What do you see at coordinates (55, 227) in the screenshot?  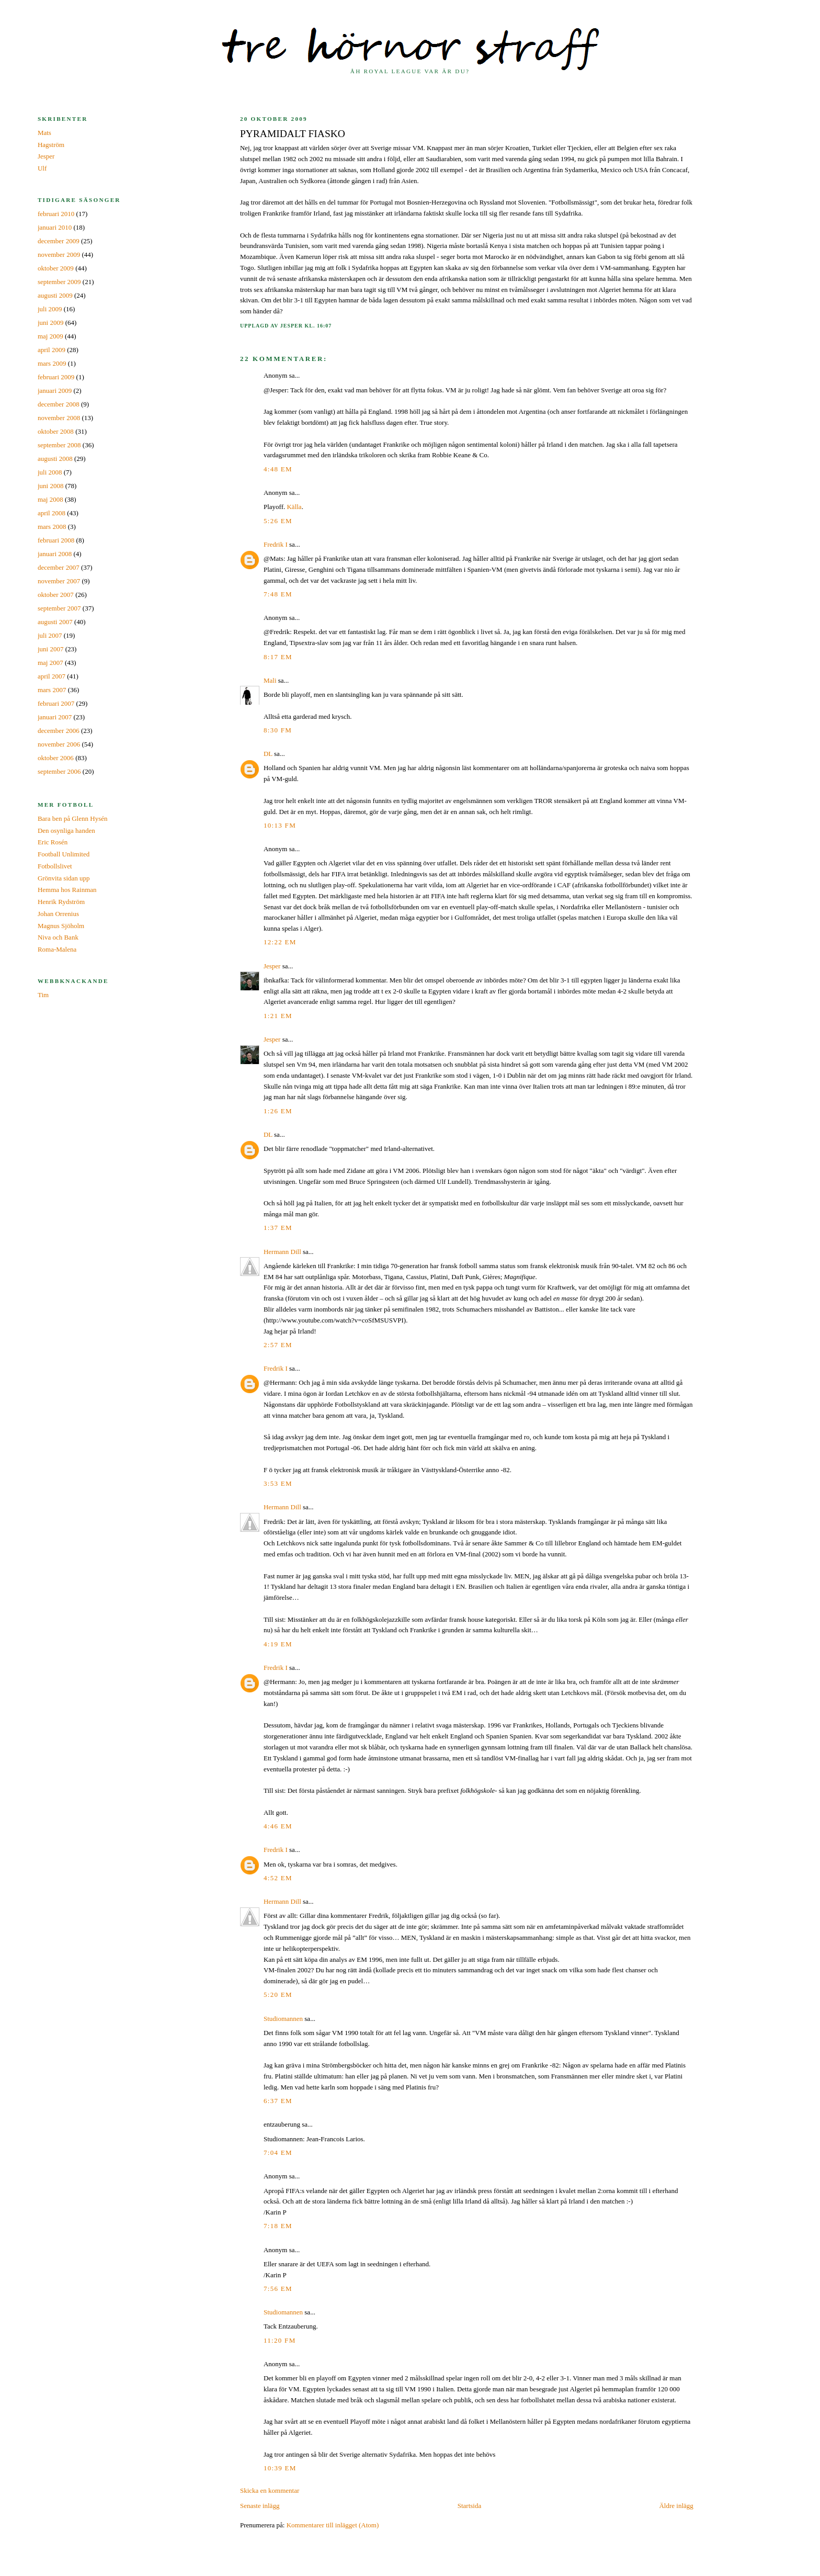 I see `januari 2010` at bounding box center [55, 227].